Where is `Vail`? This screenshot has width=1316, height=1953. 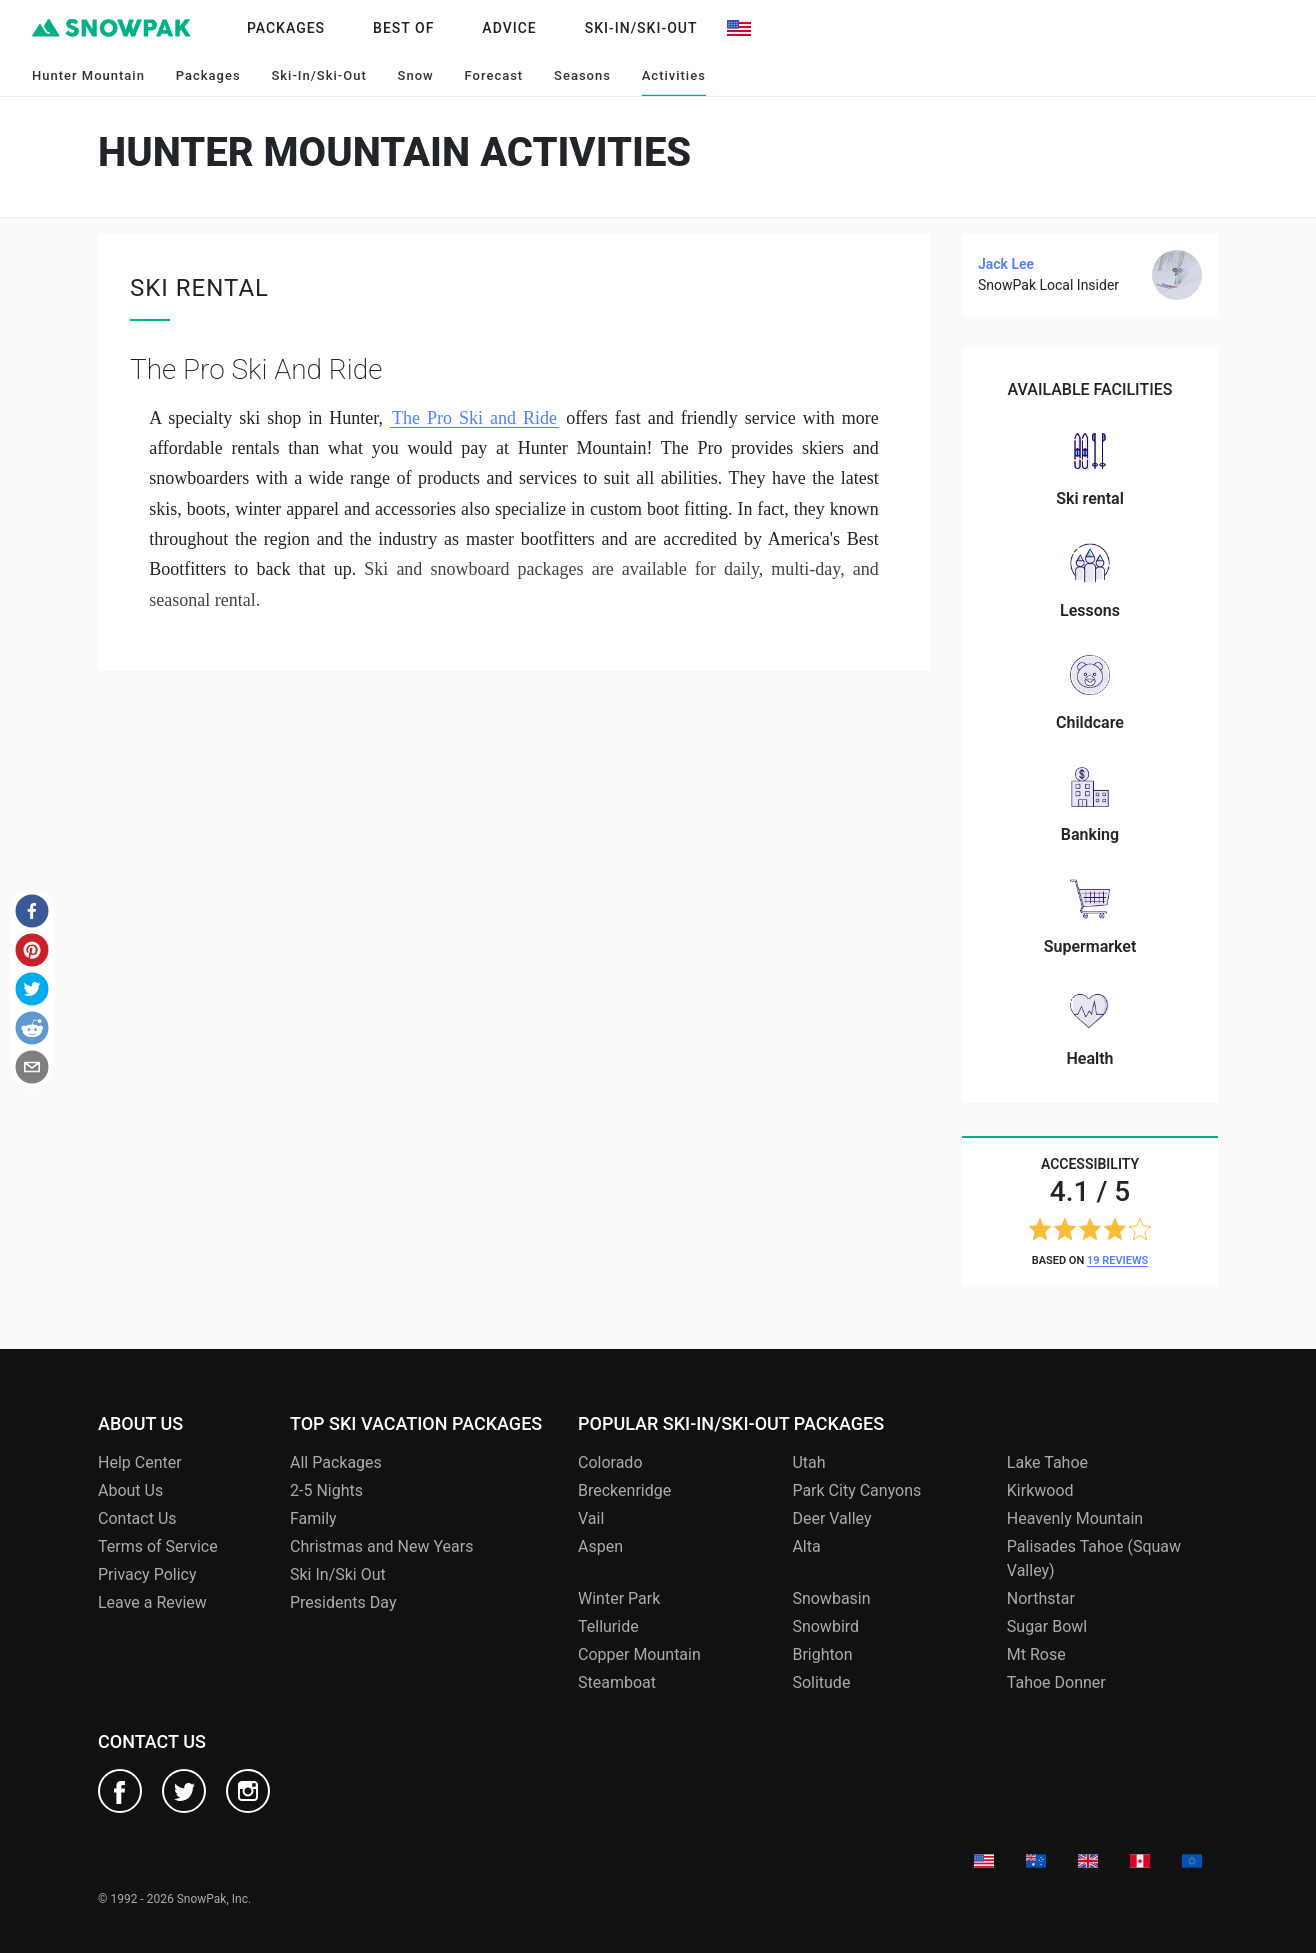 Vail is located at coordinates (591, 1518).